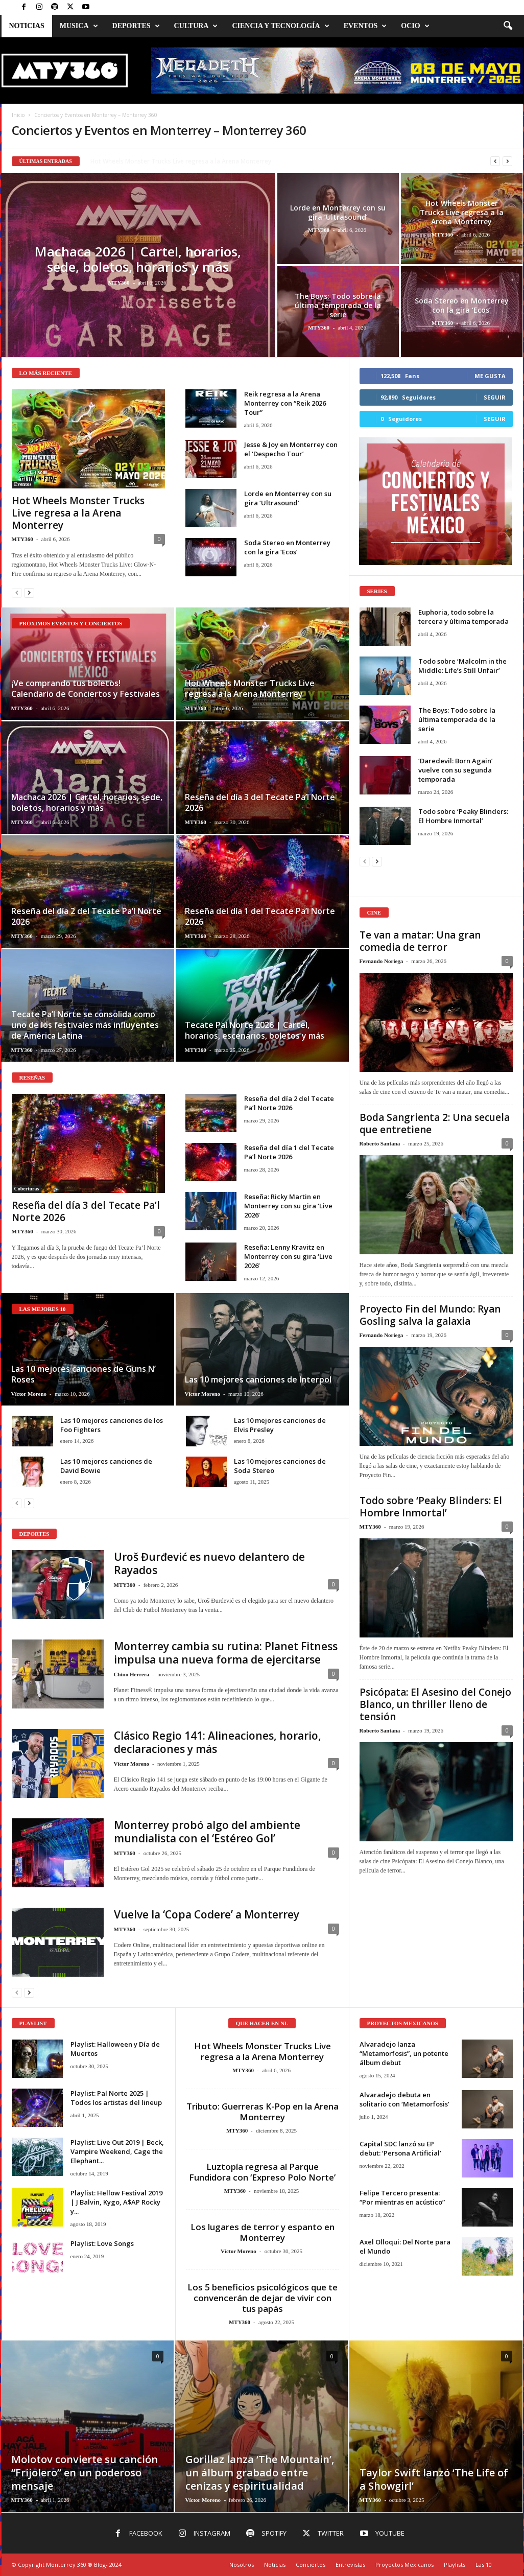 The image size is (524, 2576). What do you see at coordinates (85, 688) in the screenshot?
I see `¡Ve comprando tus boletos! Calendario de Conciertos y Festivales` at bounding box center [85, 688].